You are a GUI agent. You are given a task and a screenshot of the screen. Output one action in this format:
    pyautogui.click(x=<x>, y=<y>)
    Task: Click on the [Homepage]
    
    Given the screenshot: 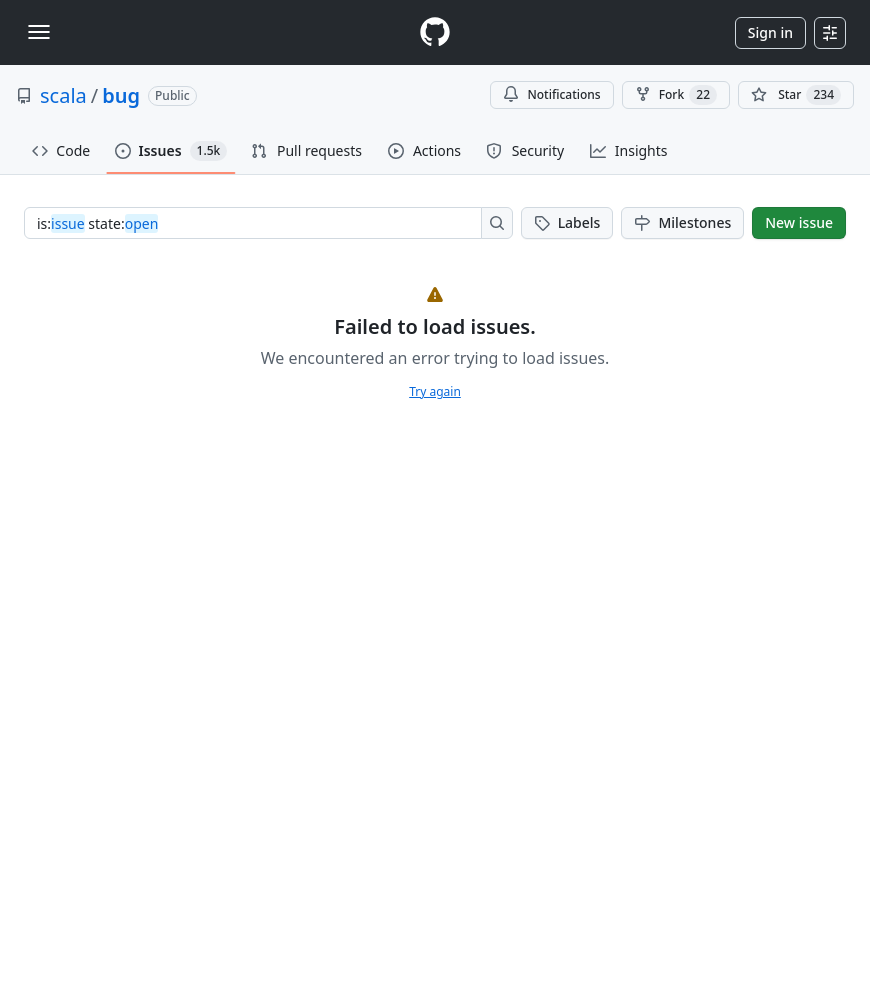 What is the action you would take?
    pyautogui.click(x=435, y=32)
    